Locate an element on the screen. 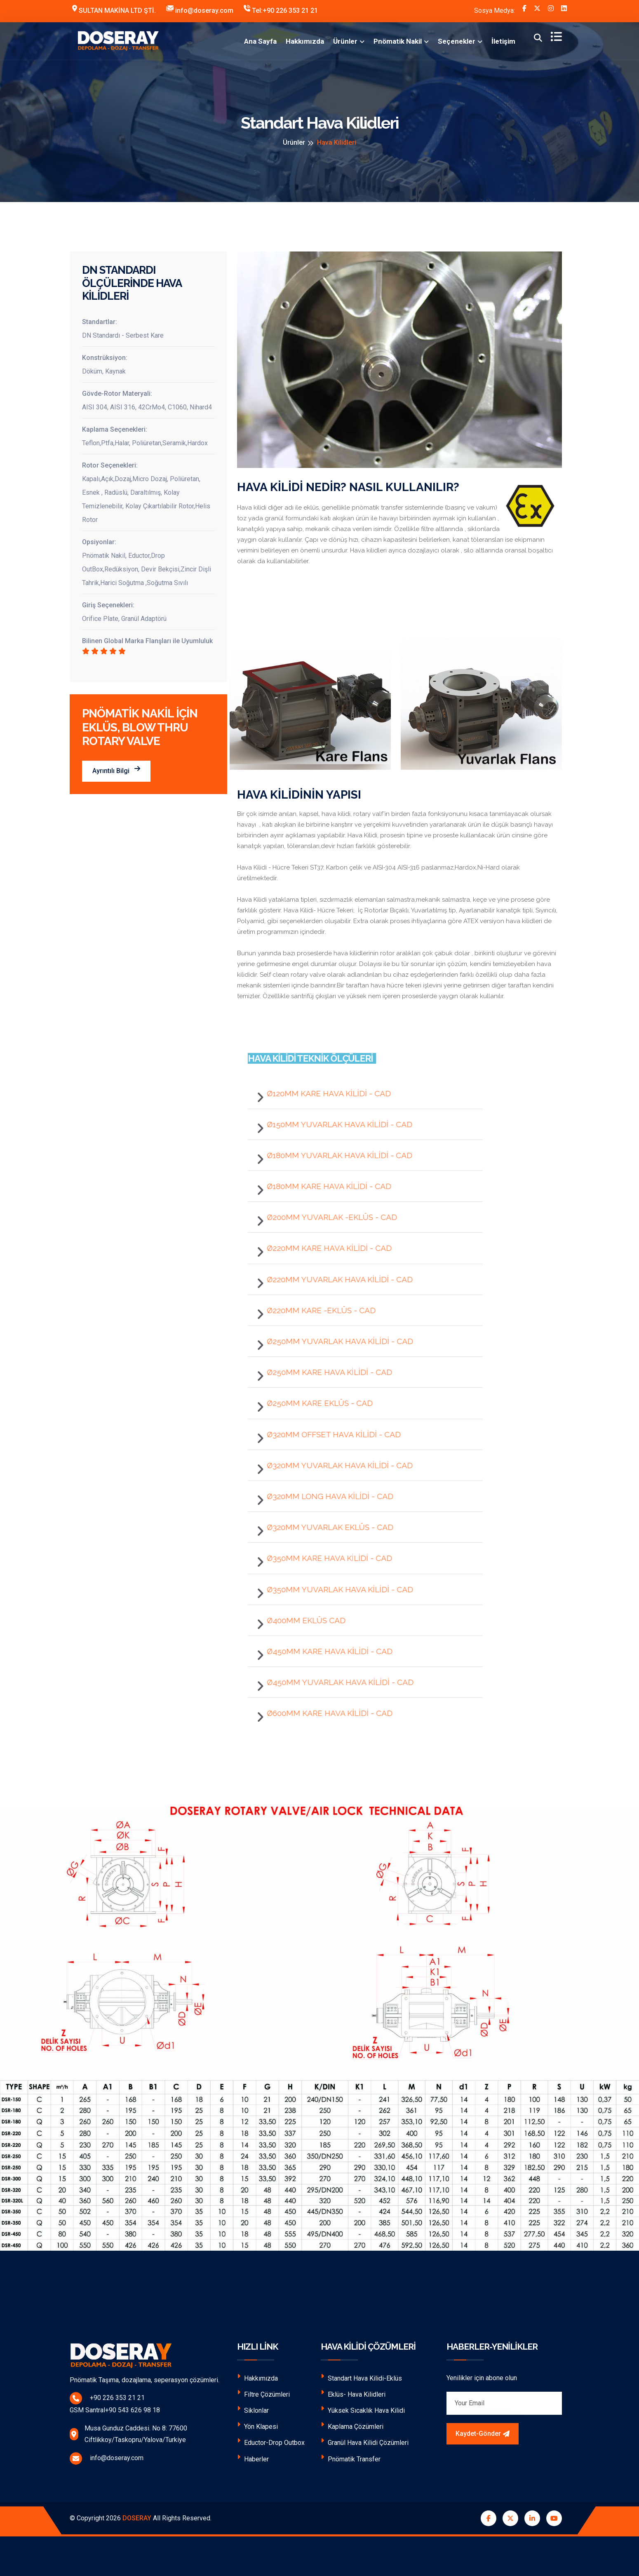 Image resolution: width=639 pixels, height=2576 pixels. Ø220mm KARE -EKLÜS - CAD is located at coordinates (315, 1310).